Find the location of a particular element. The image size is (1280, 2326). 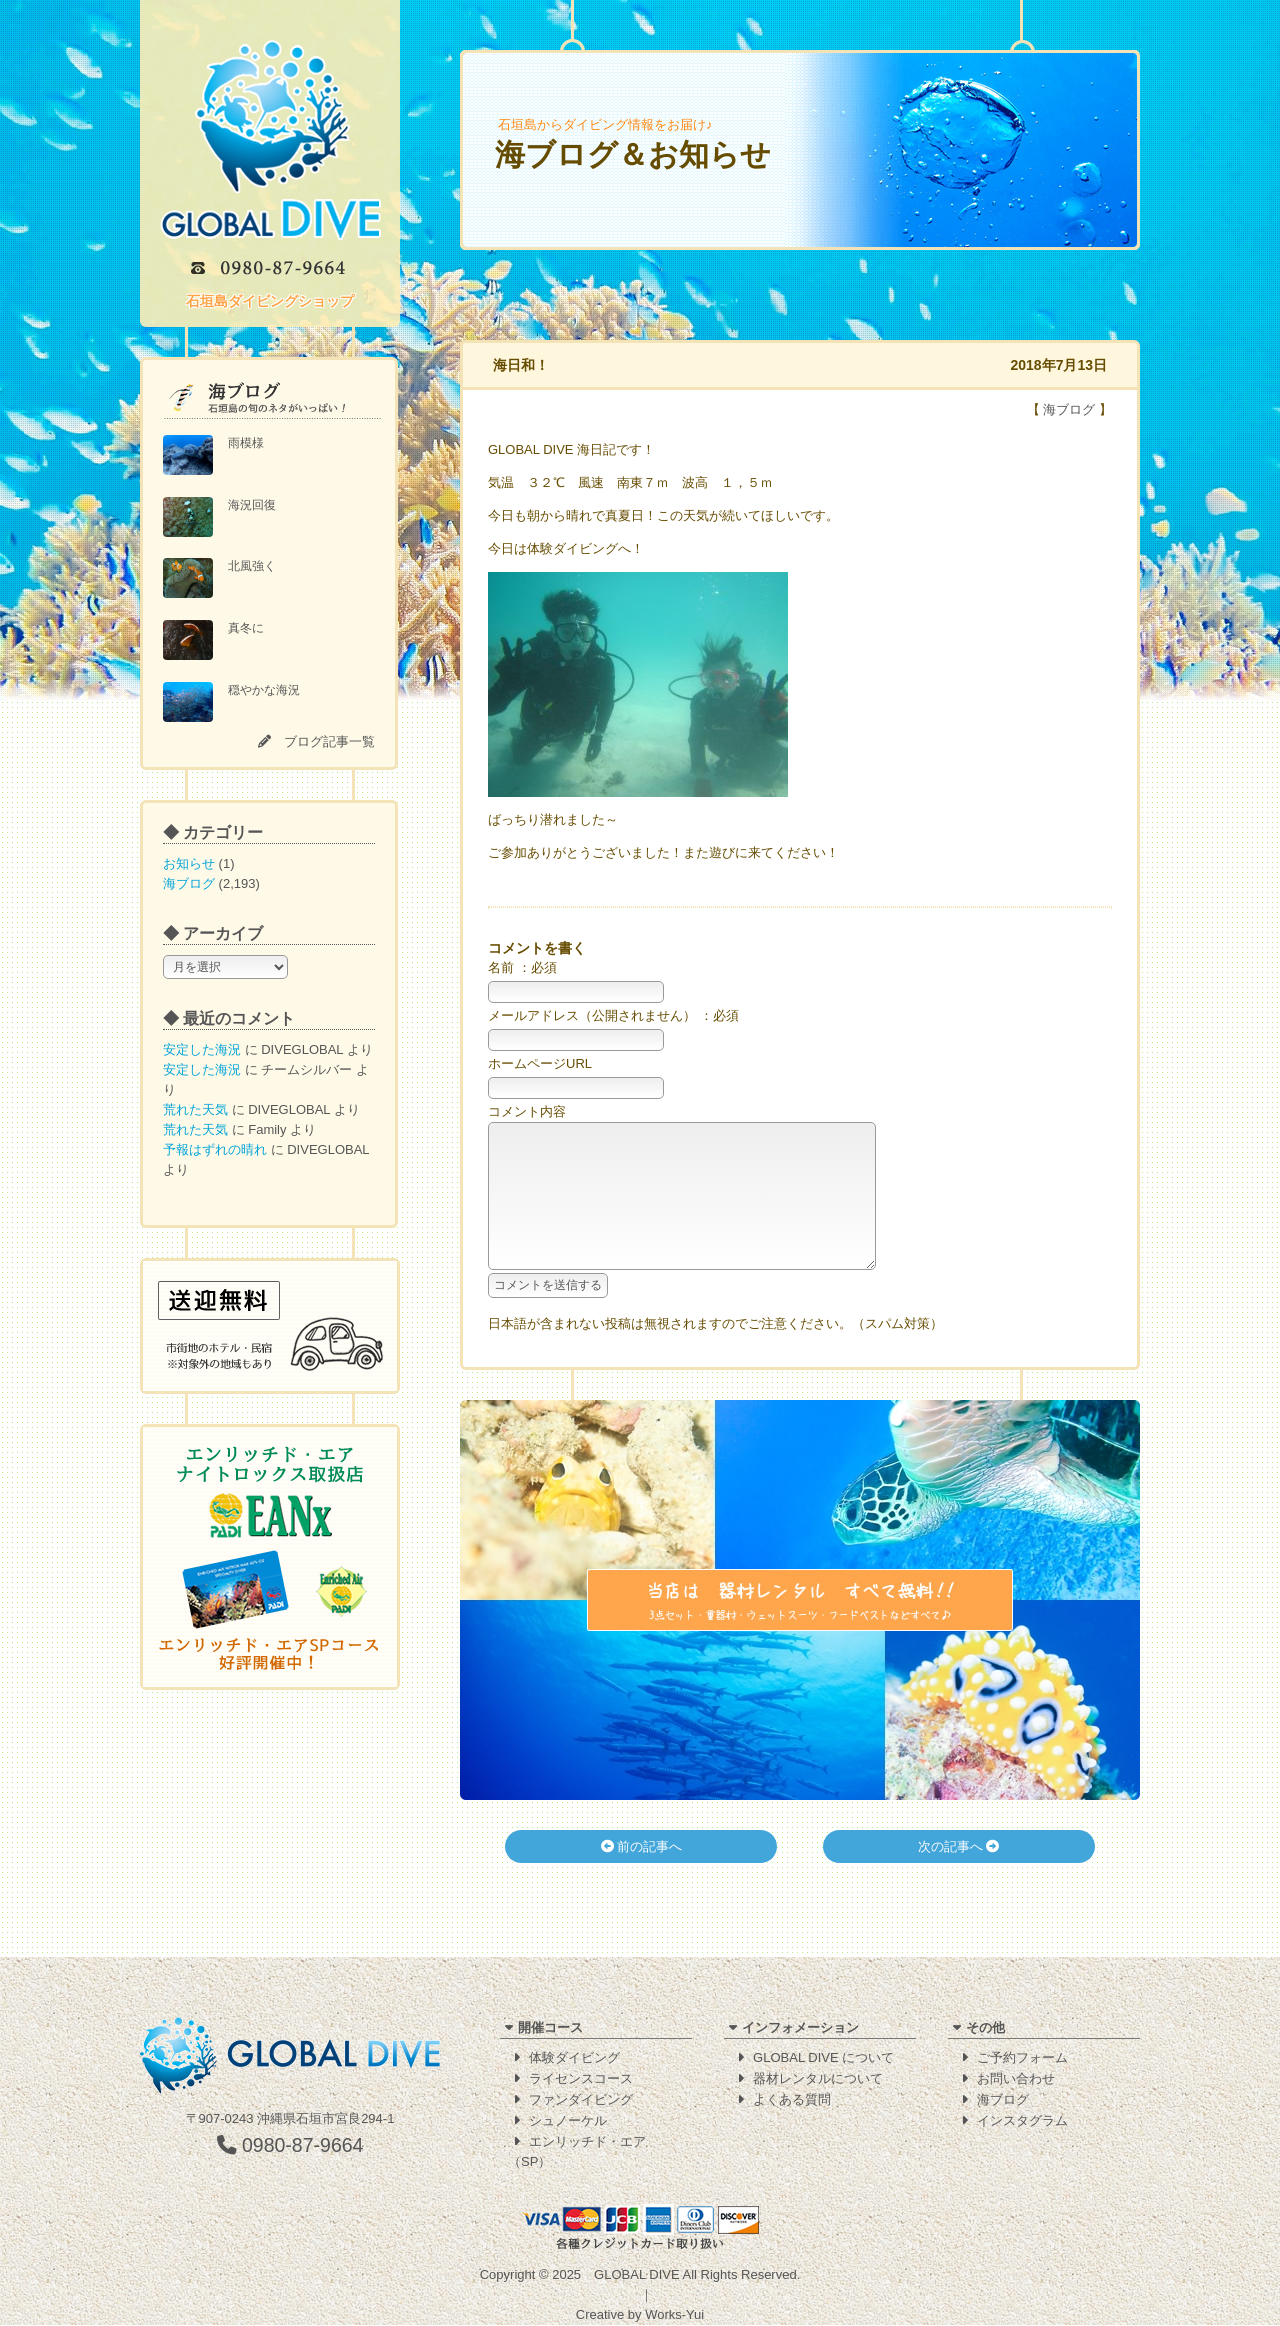

予報はずれの晴れ is located at coordinates (215, 1149).